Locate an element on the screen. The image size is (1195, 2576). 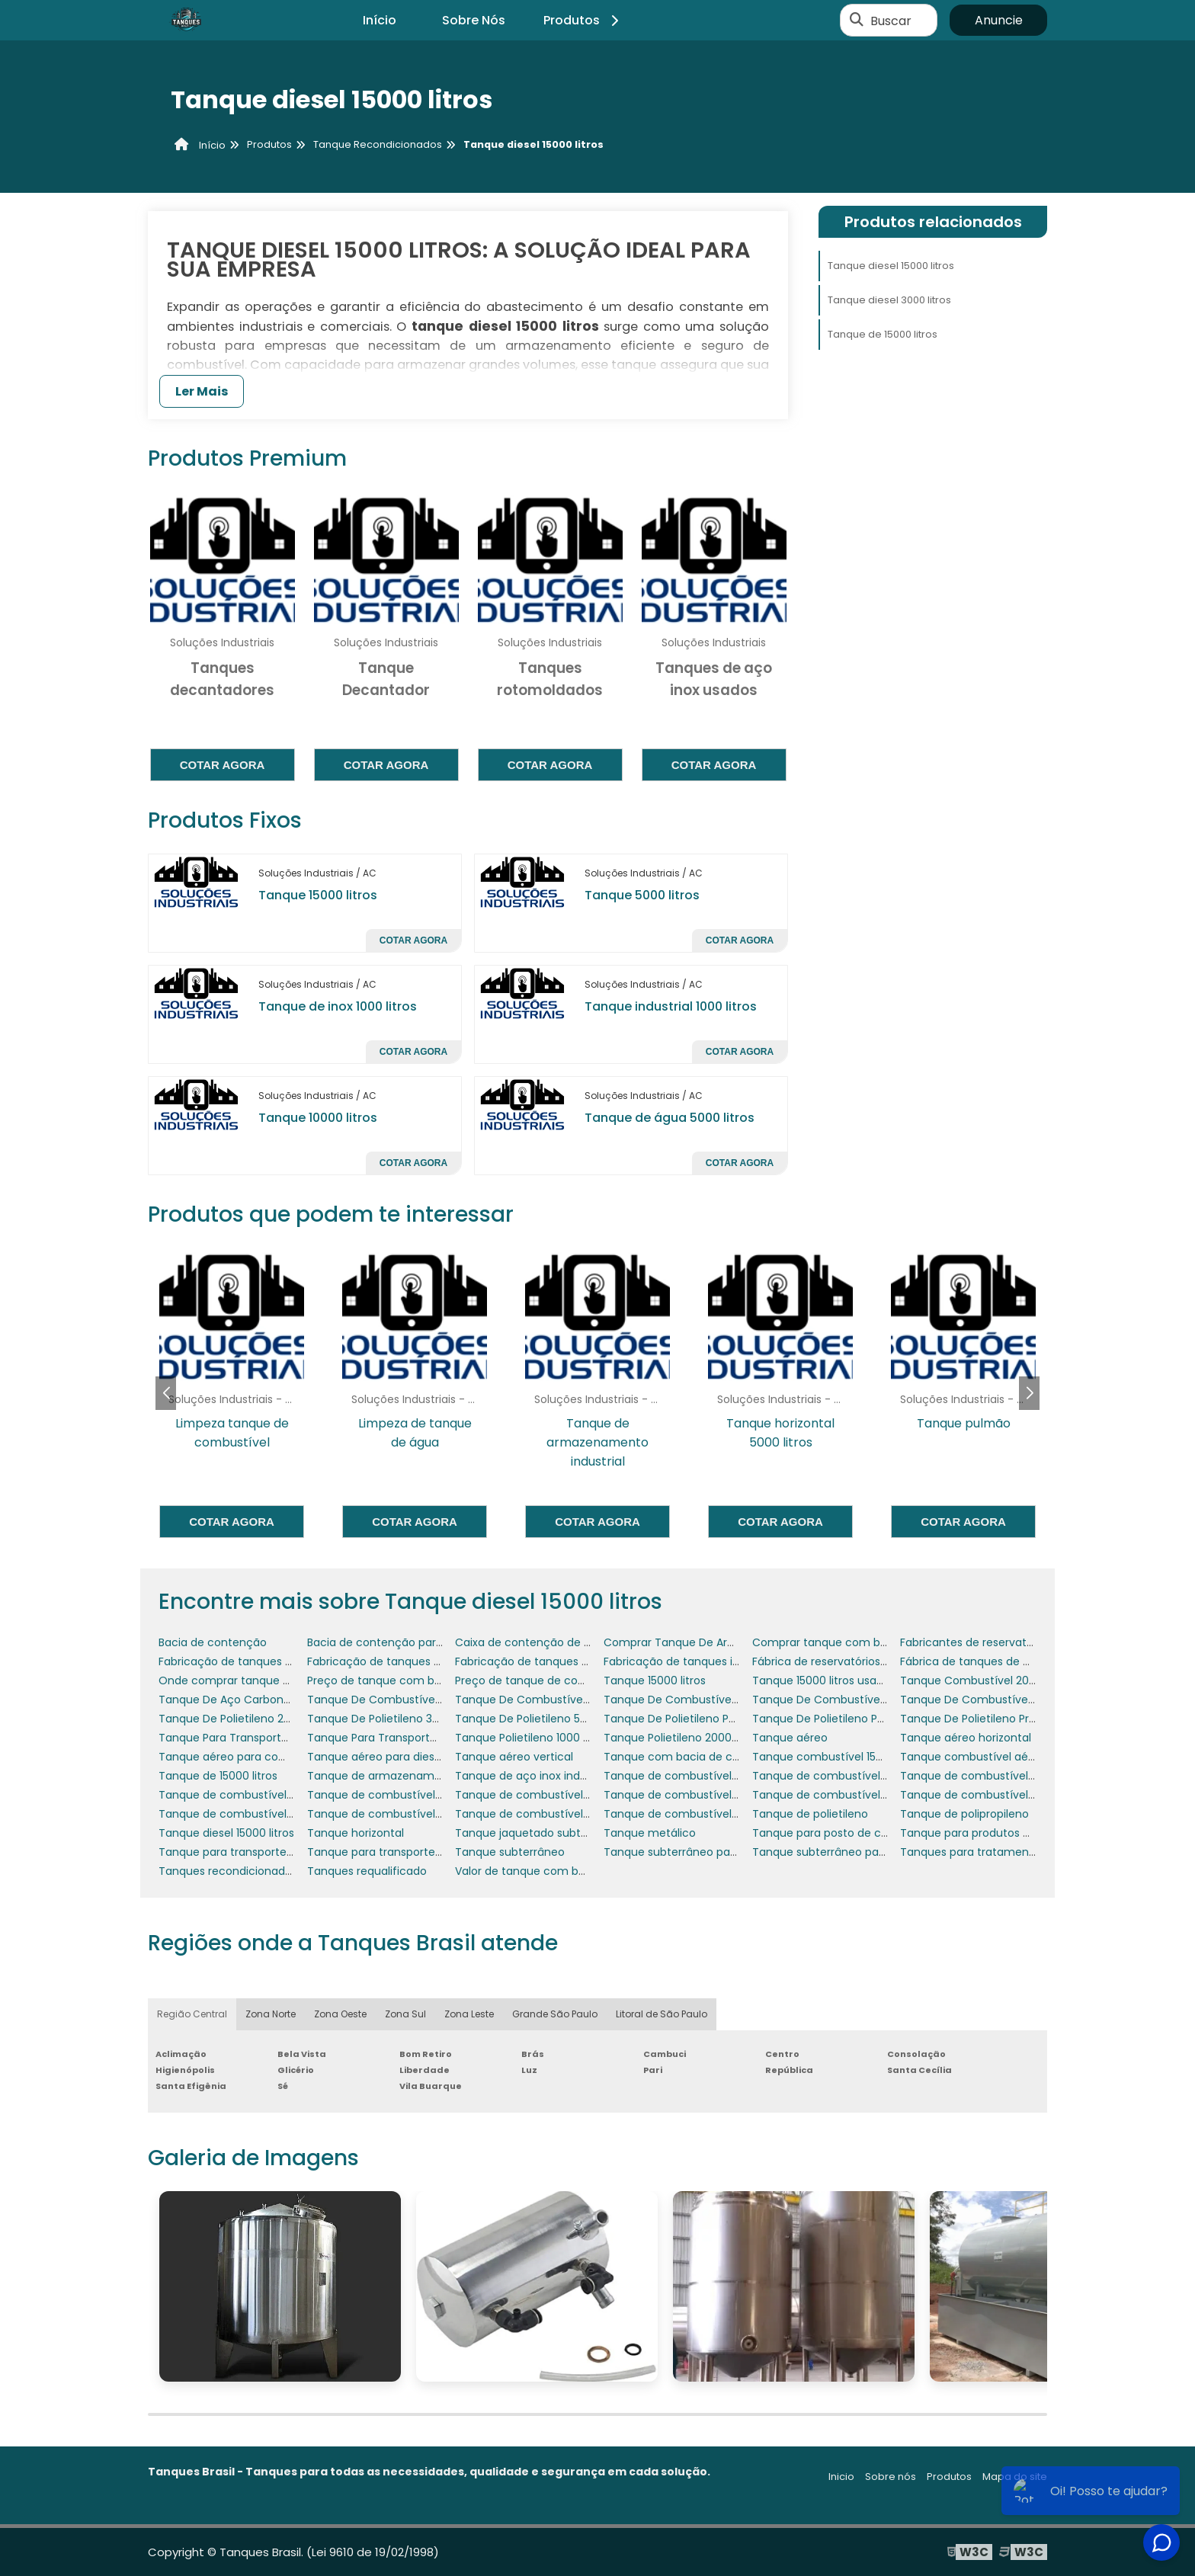
Preço de tanque com bacia de contenção is located at coordinates (422, 1680).